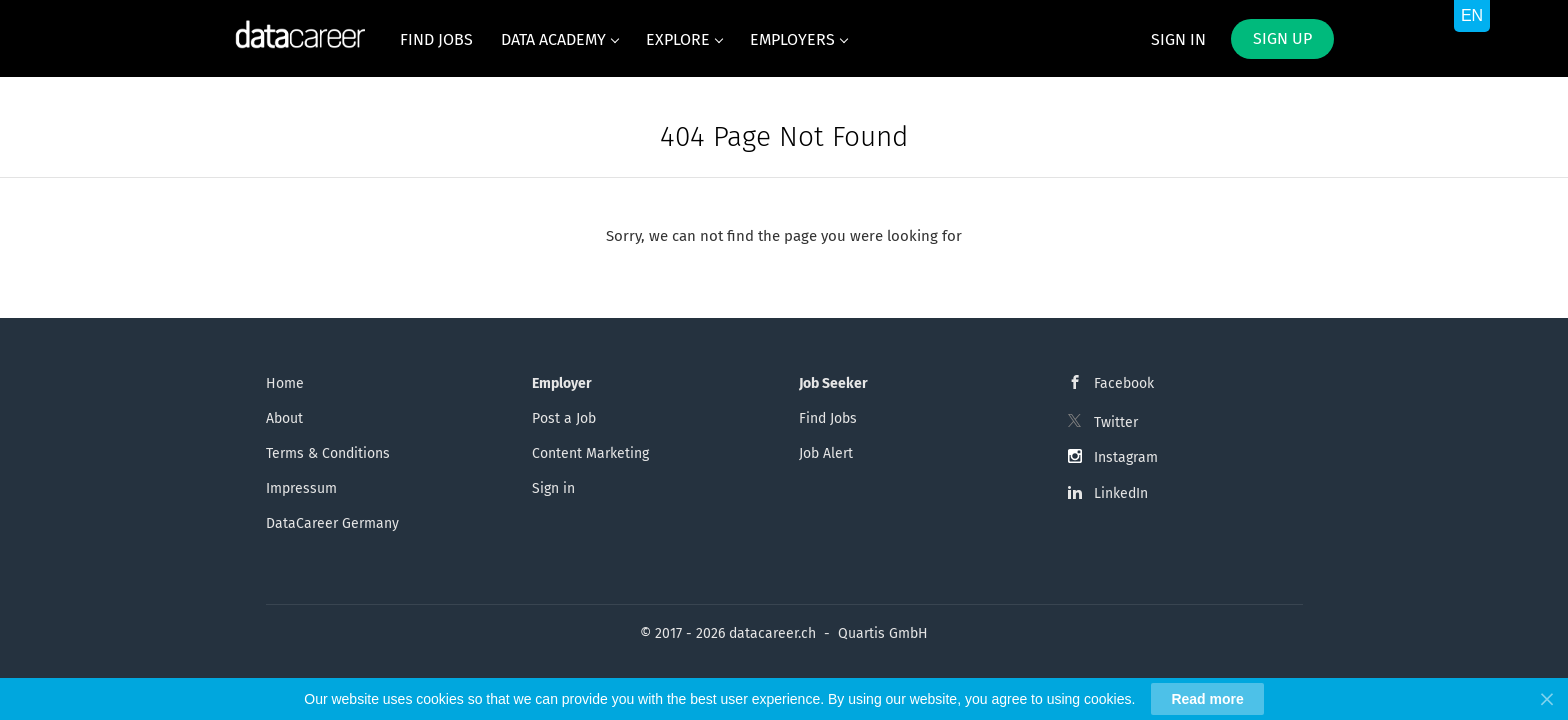  I want to click on Sign in, so click(1178, 39).